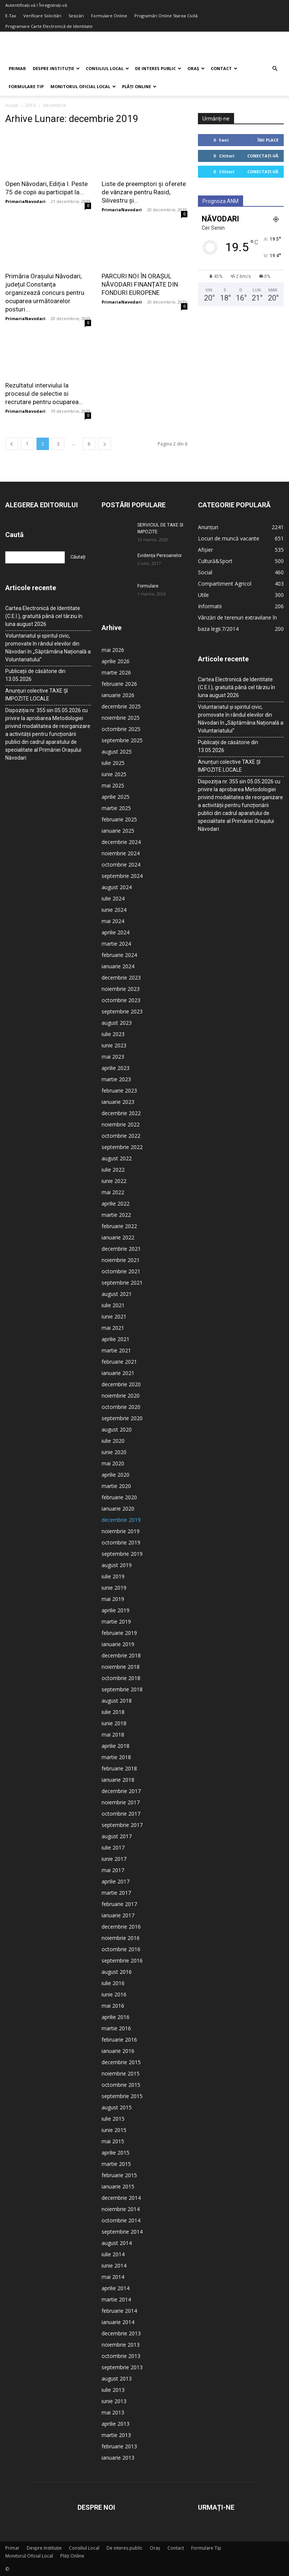 Image resolution: width=289 pixels, height=2576 pixels. I want to click on septembrie 2023, so click(122, 1011).